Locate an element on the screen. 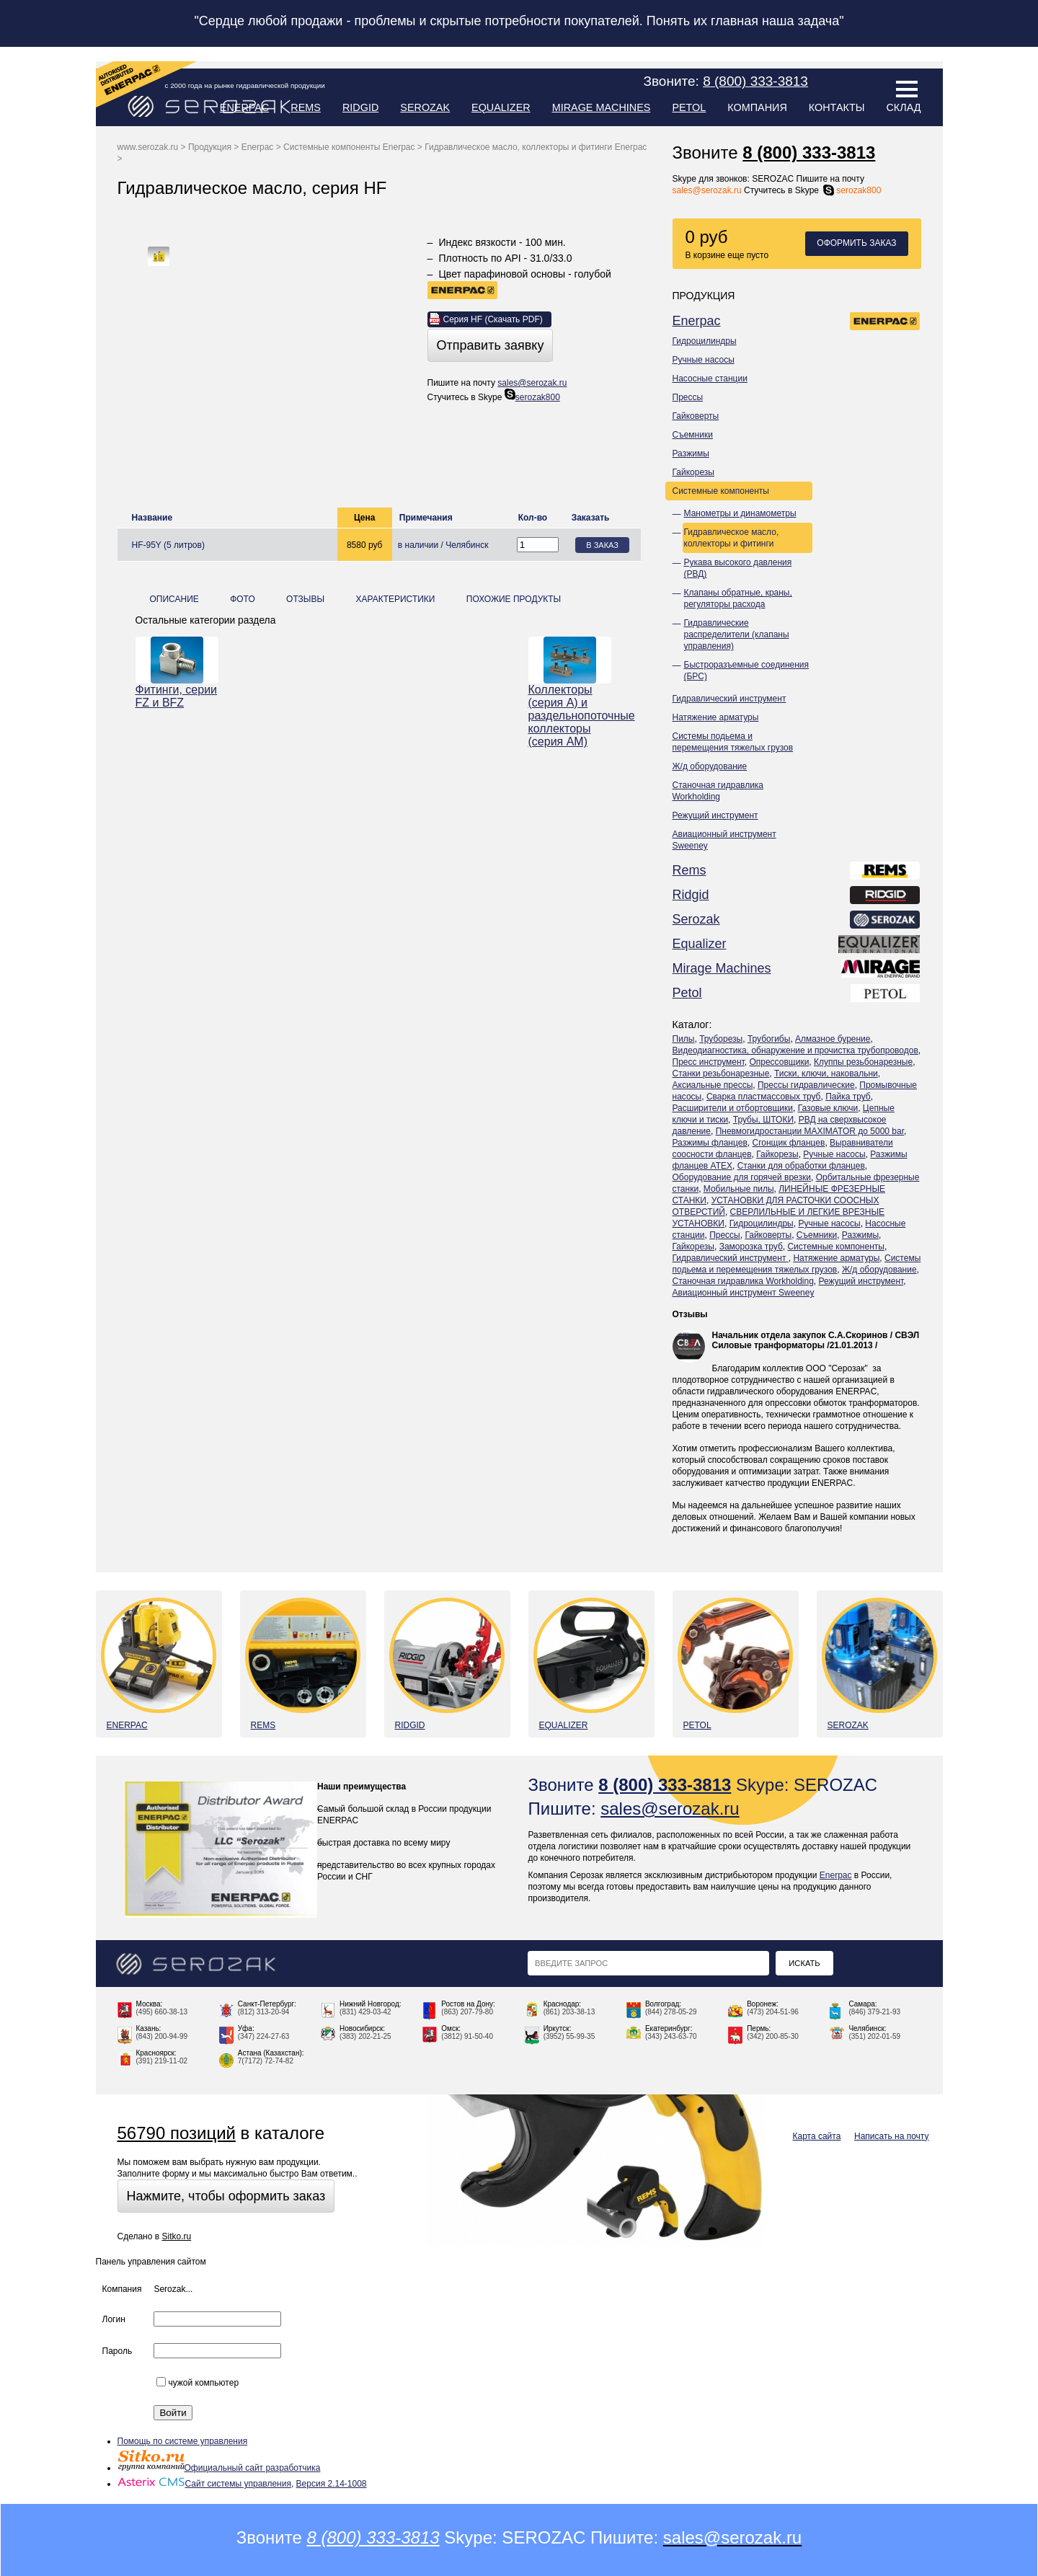 This screenshot has width=1038, height=2576. Клуппы резьбонарезные is located at coordinates (863, 1062).